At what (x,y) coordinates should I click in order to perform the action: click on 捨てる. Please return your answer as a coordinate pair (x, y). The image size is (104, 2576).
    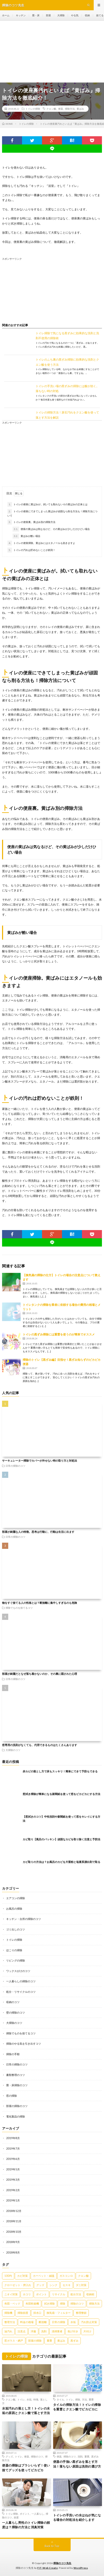
    Looking at the image, I should click on (100, 15).